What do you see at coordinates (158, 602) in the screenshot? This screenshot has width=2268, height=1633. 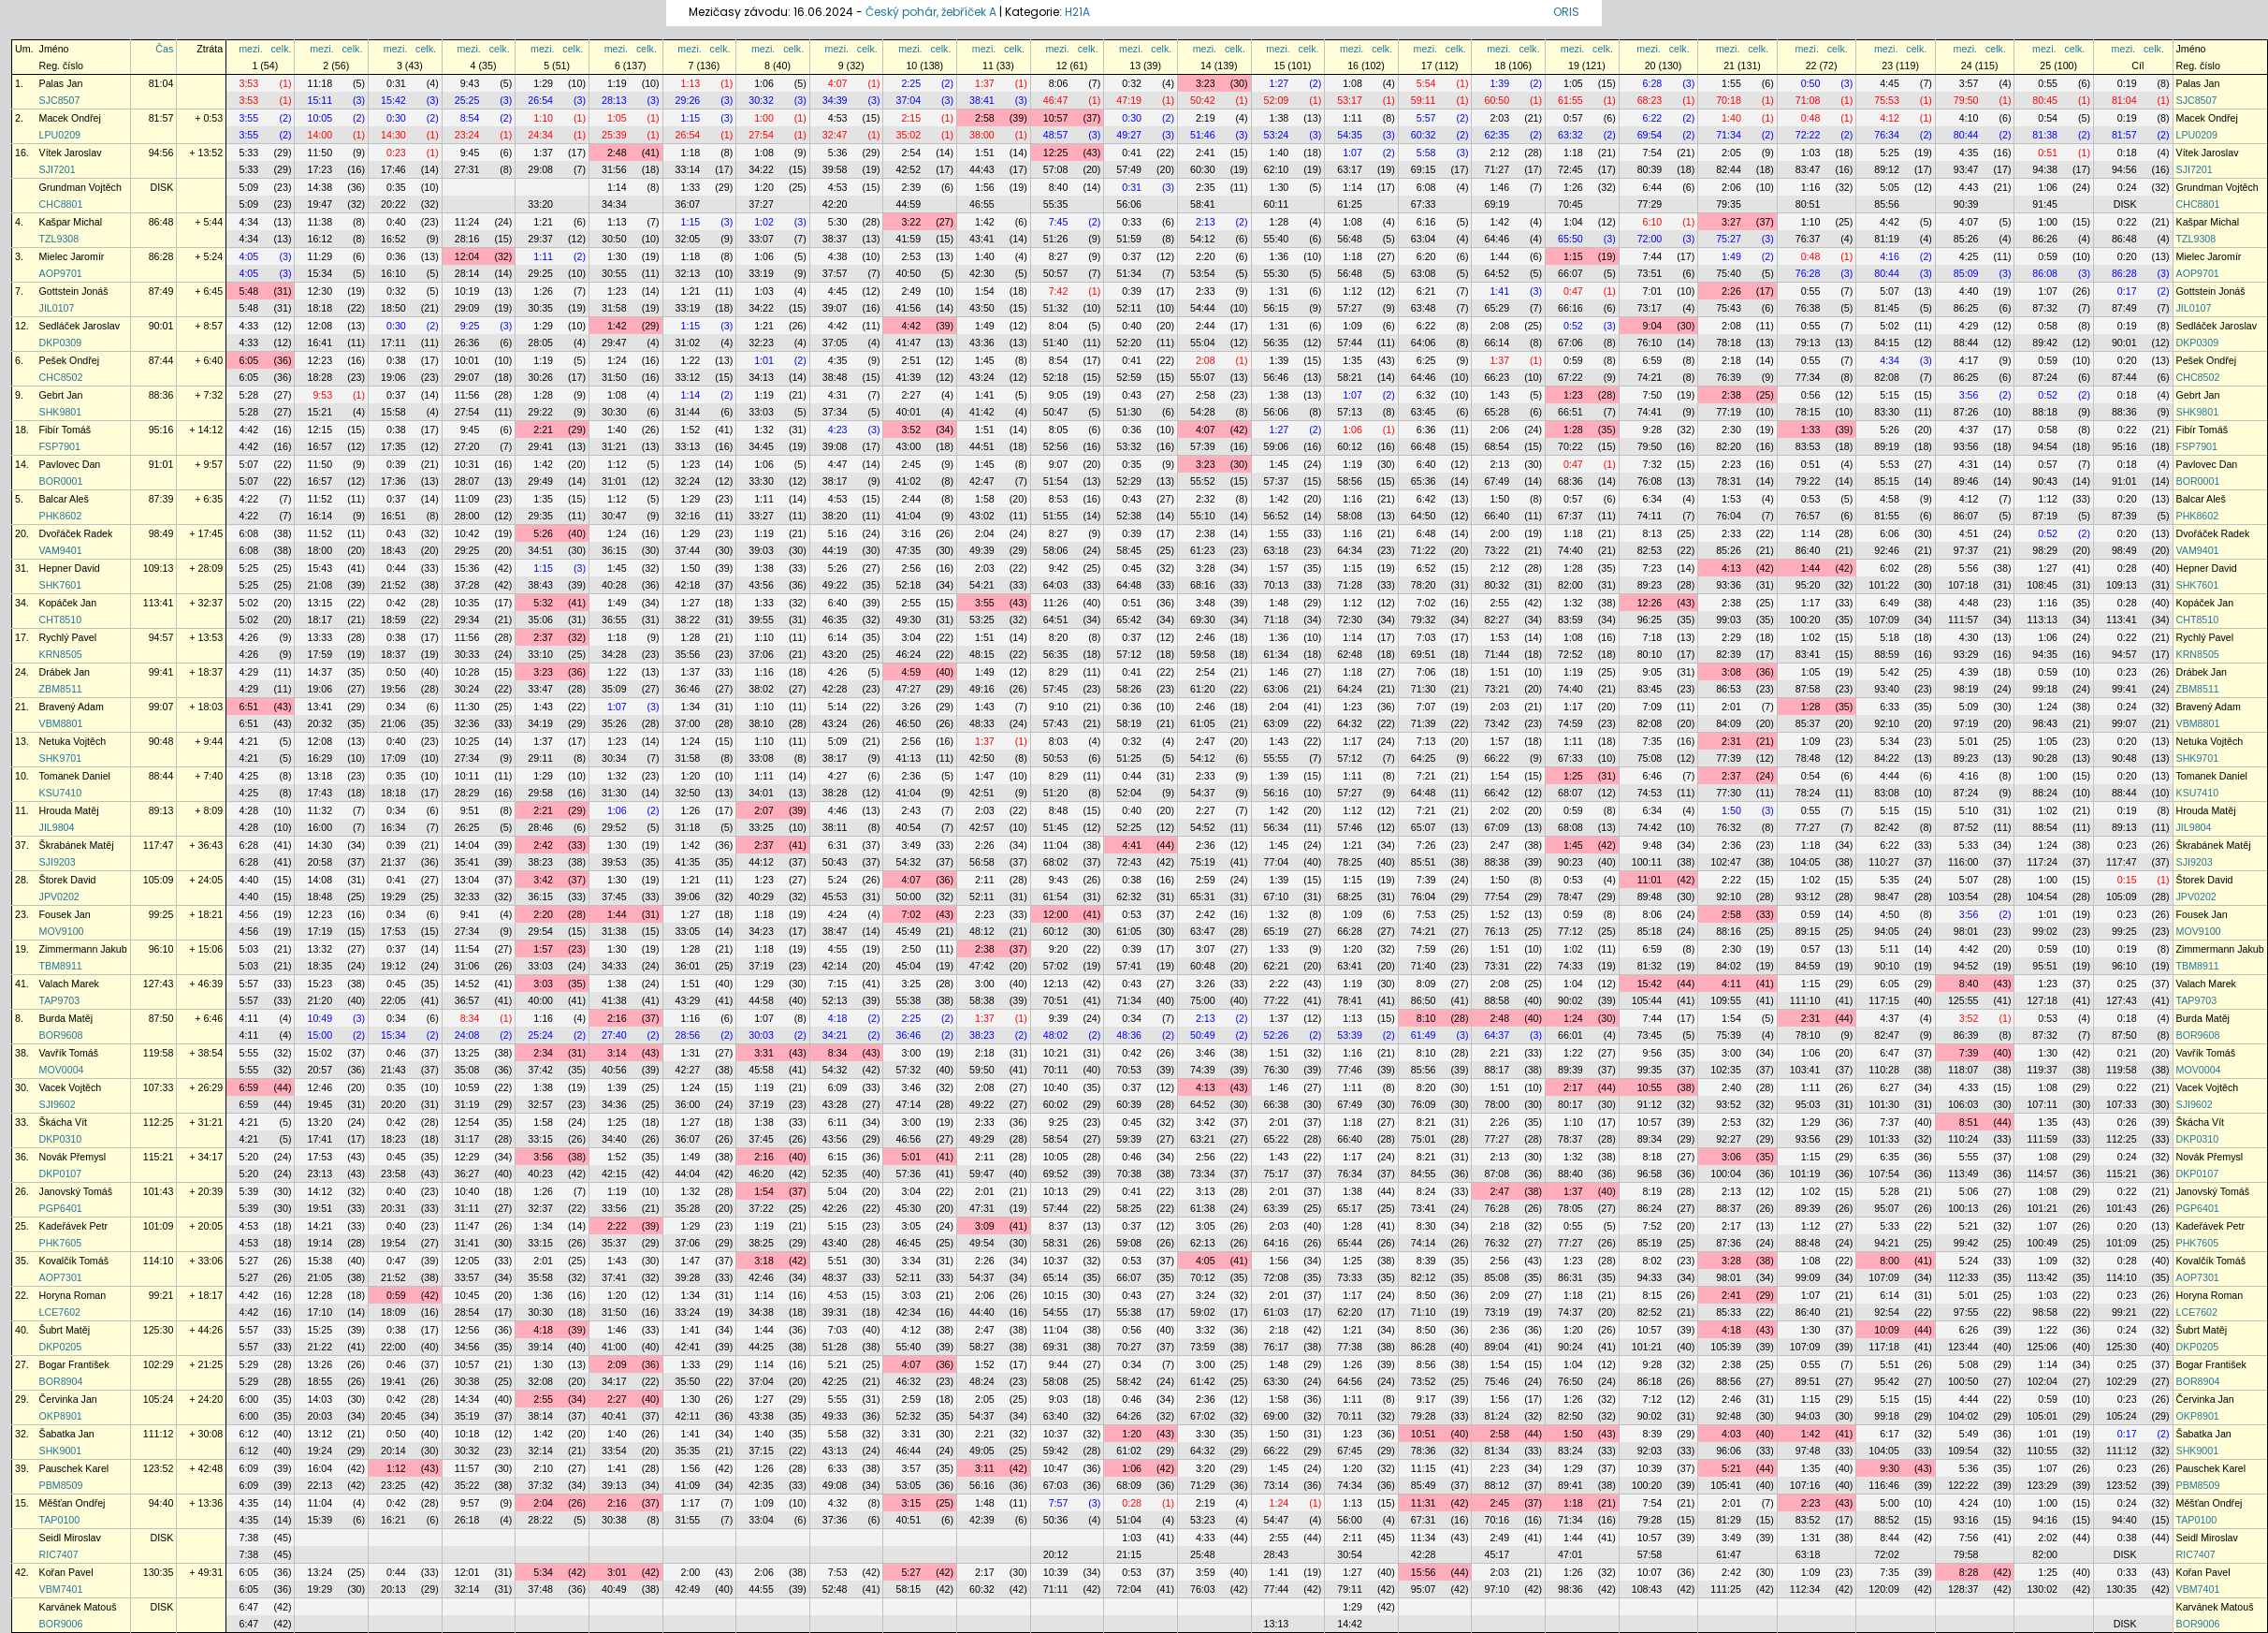 I see `113:41` at bounding box center [158, 602].